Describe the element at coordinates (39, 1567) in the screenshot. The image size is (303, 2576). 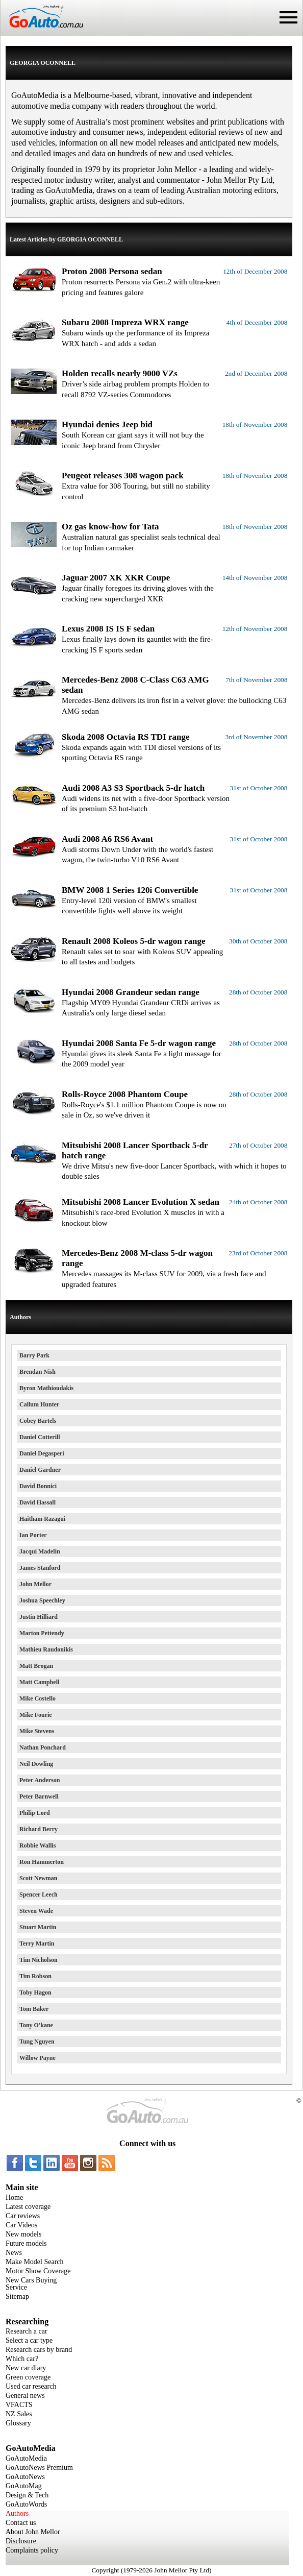
I see `James Stanford` at that location.